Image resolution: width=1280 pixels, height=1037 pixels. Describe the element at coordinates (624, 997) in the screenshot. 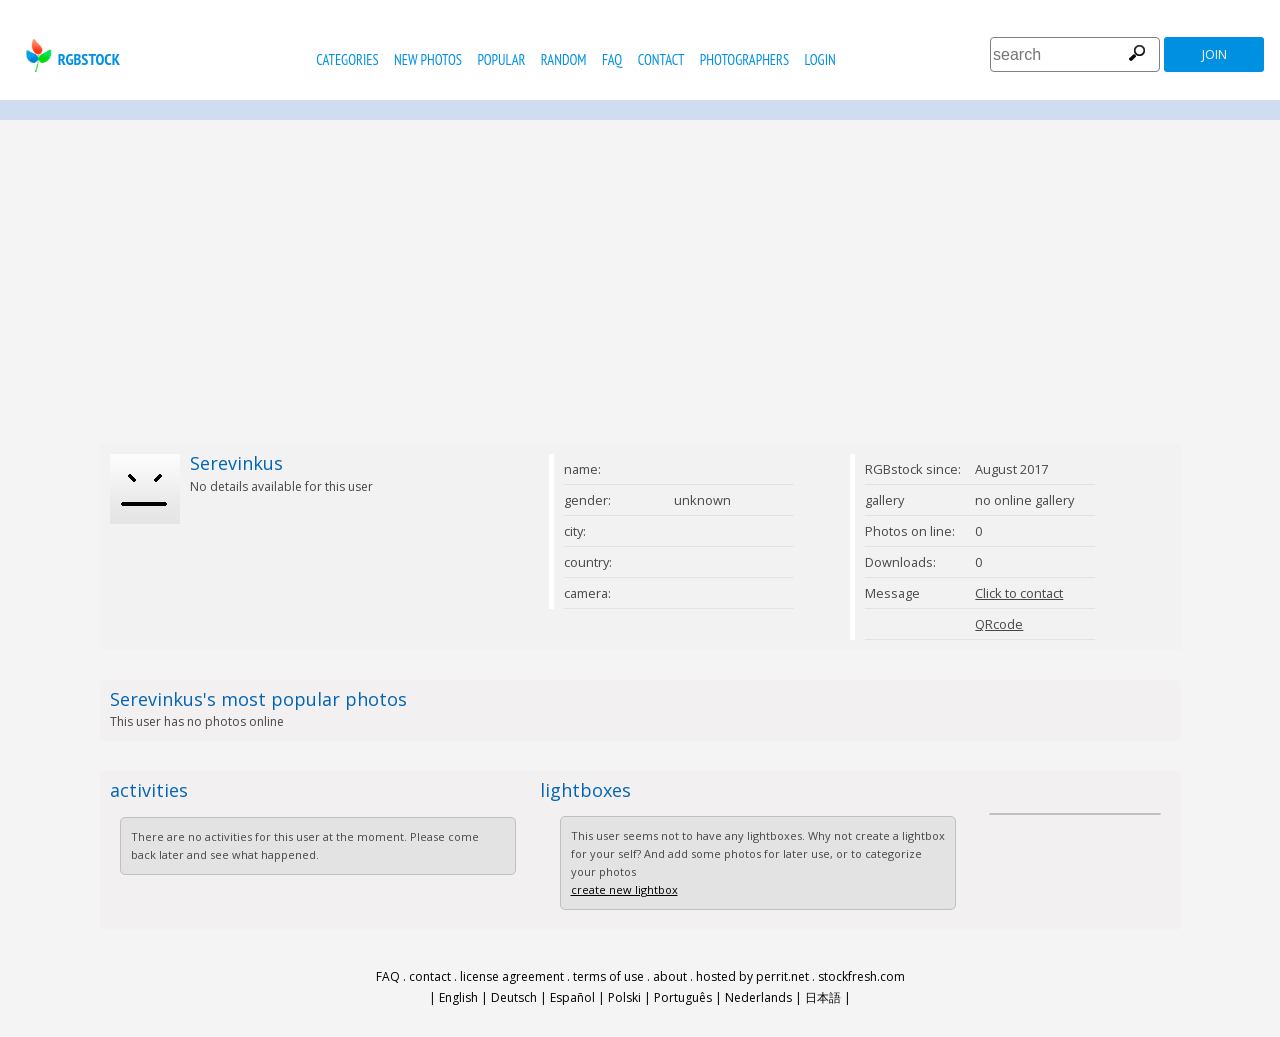

I see `Polski` at that location.